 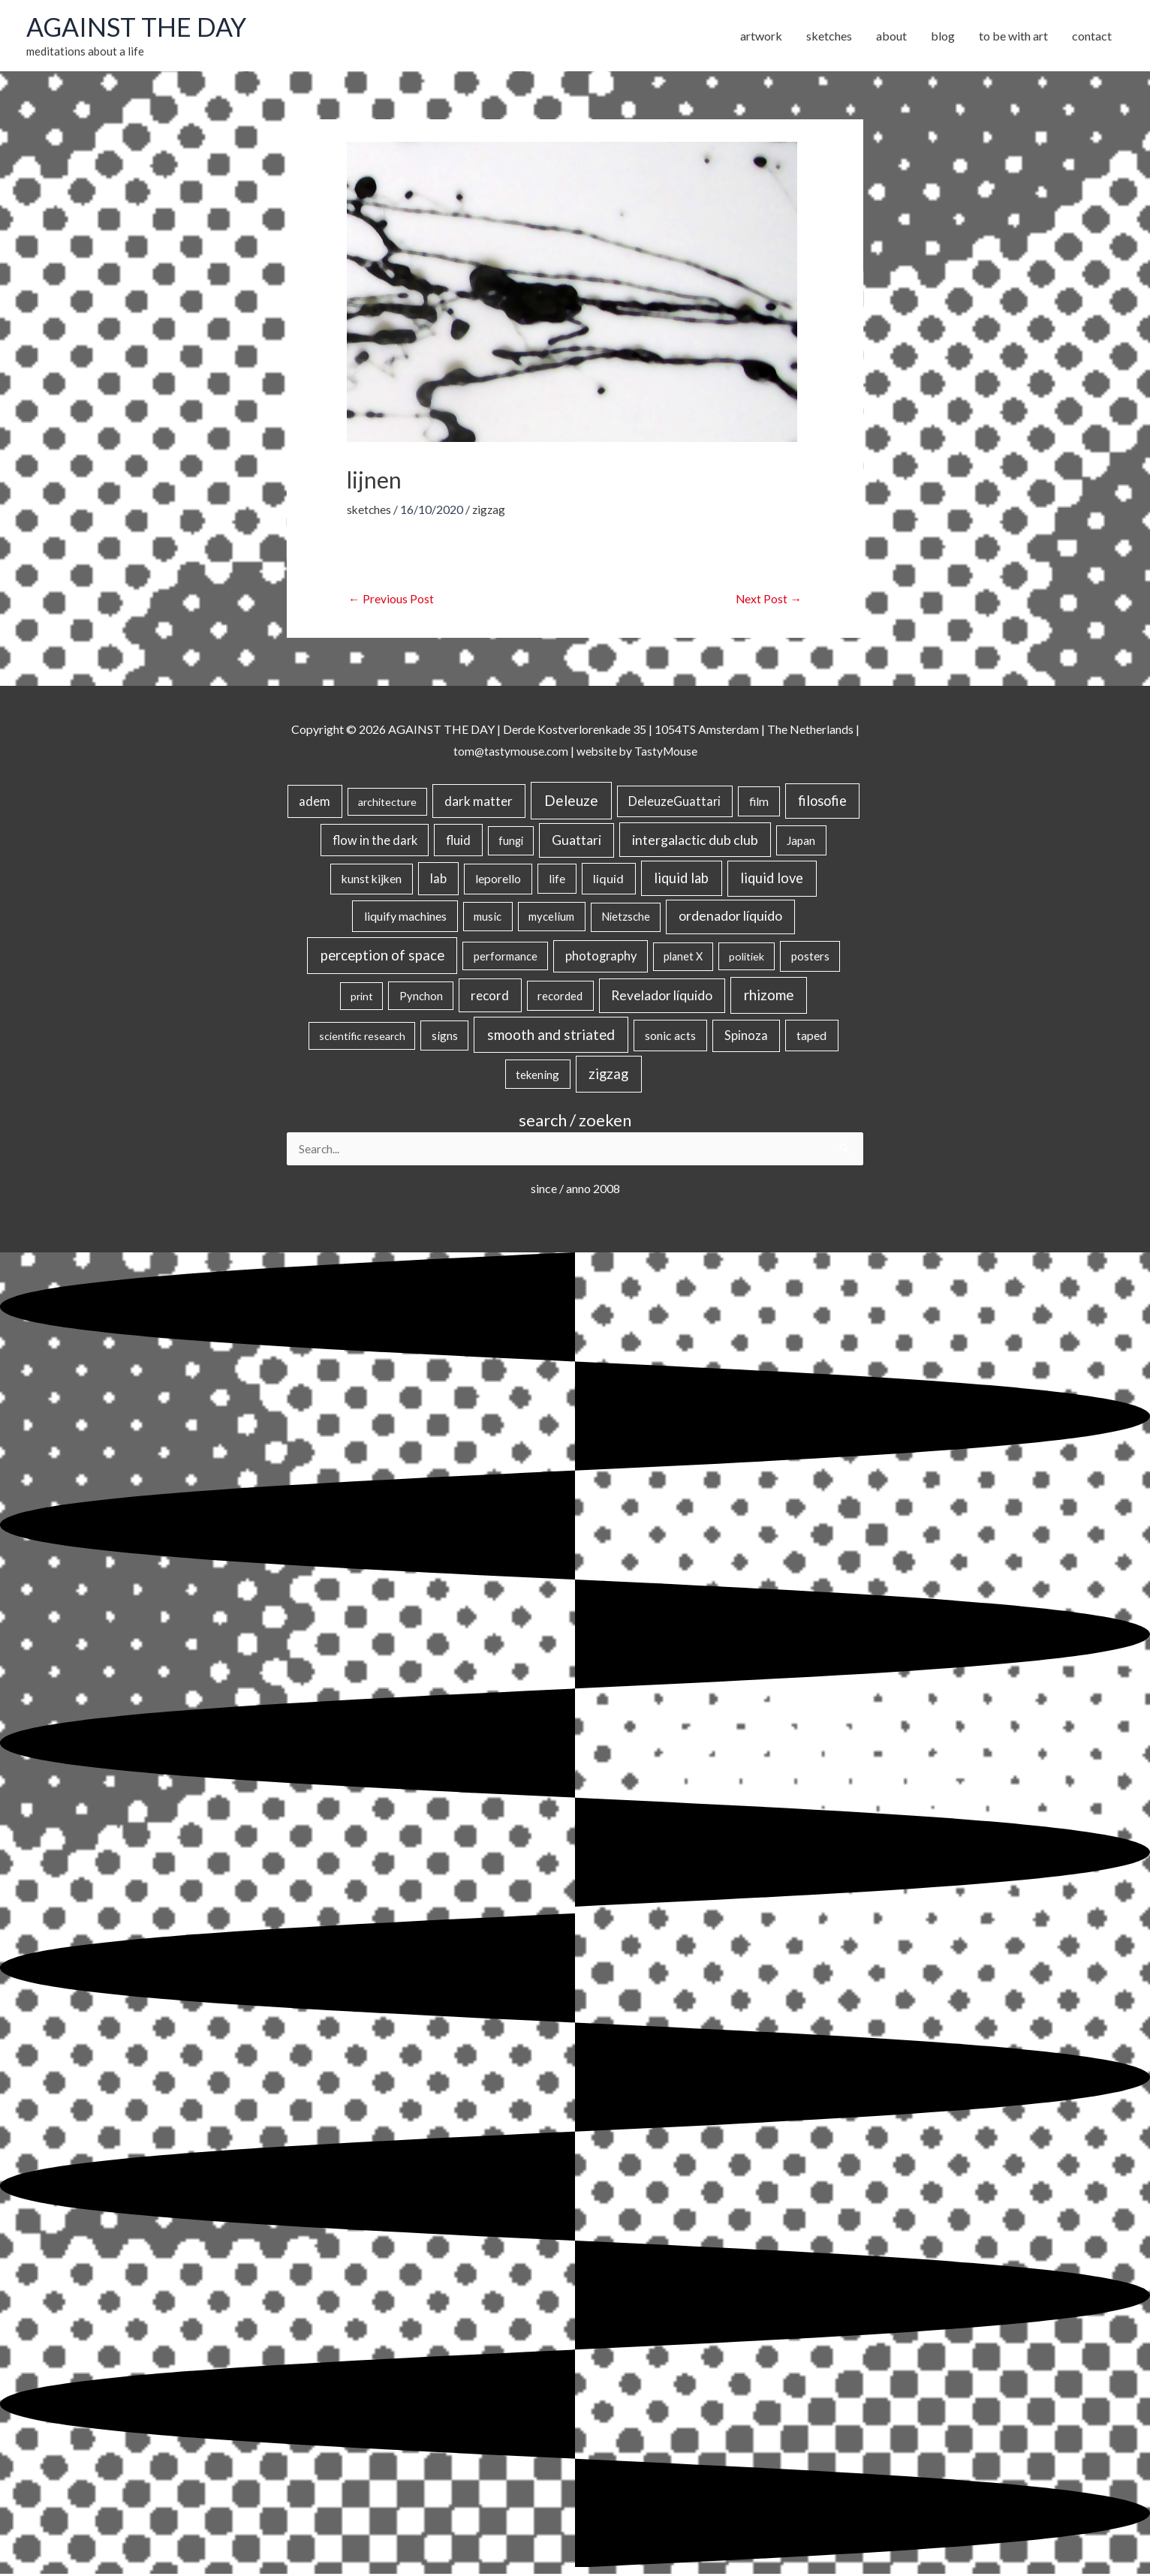 What do you see at coordinates (372, 880) in the screenshot?
I see `kunst kijken [kunst kijken (30 items)]` at bounding box center [372, 880].